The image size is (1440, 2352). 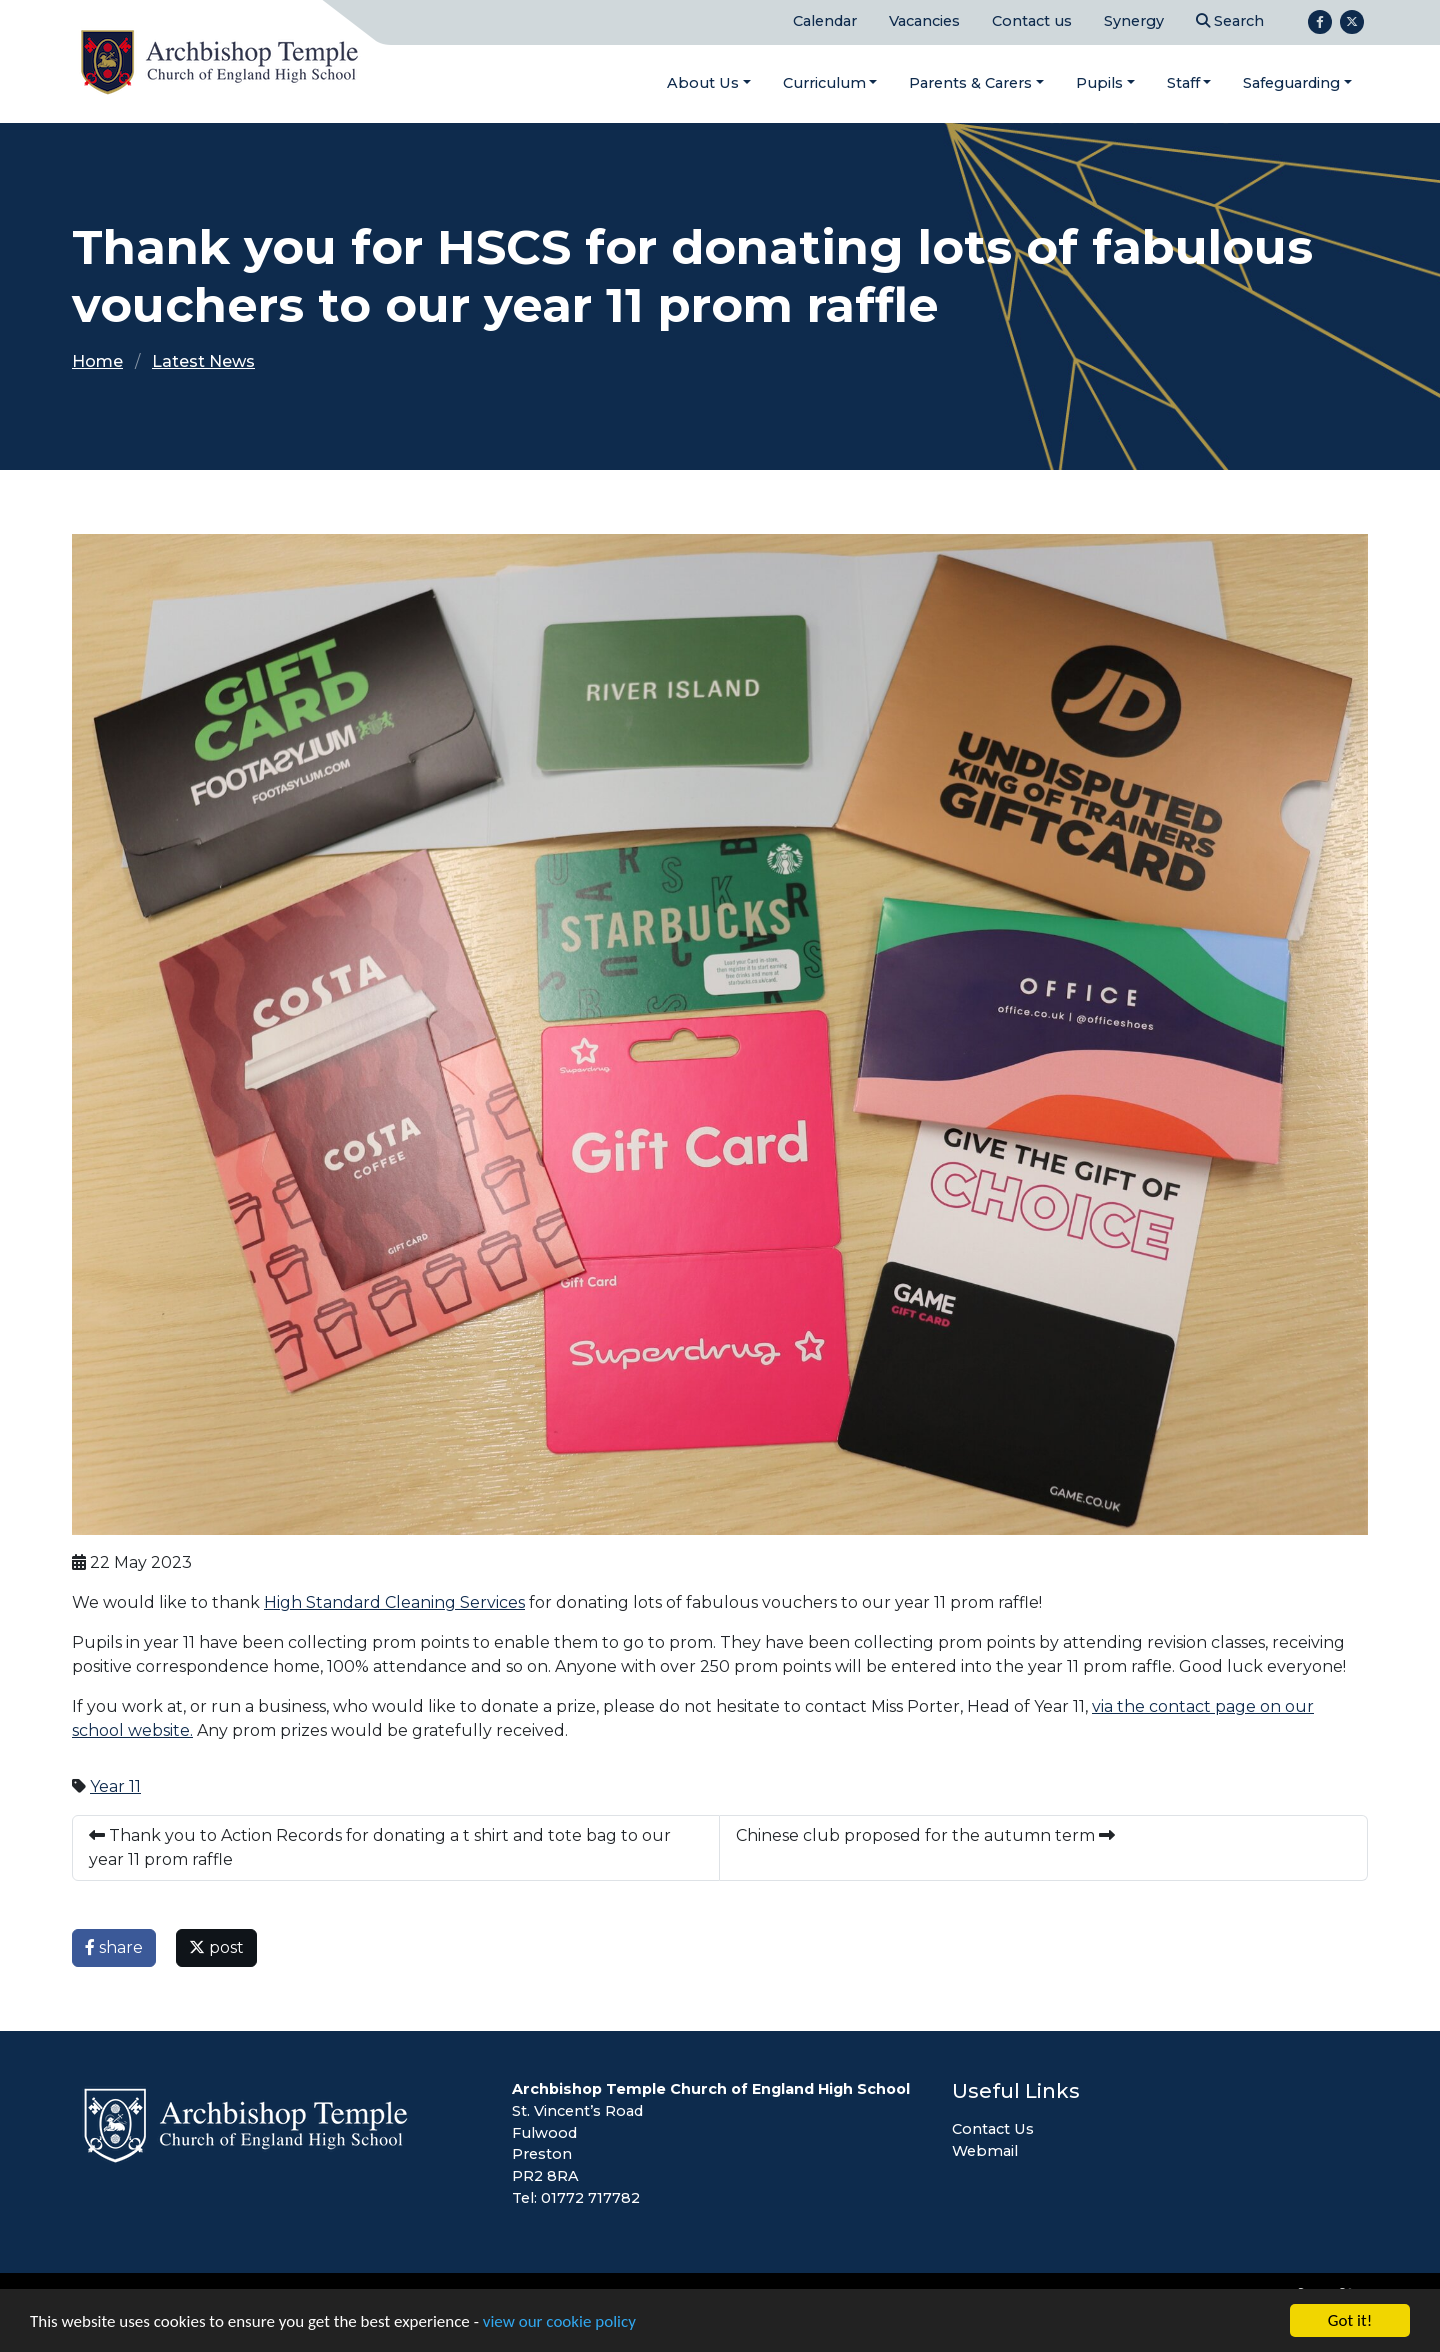 What do you see at coordinates (985, 2151) in the screenshot?
I see `Webmail` at bounding box center [985, 2151].